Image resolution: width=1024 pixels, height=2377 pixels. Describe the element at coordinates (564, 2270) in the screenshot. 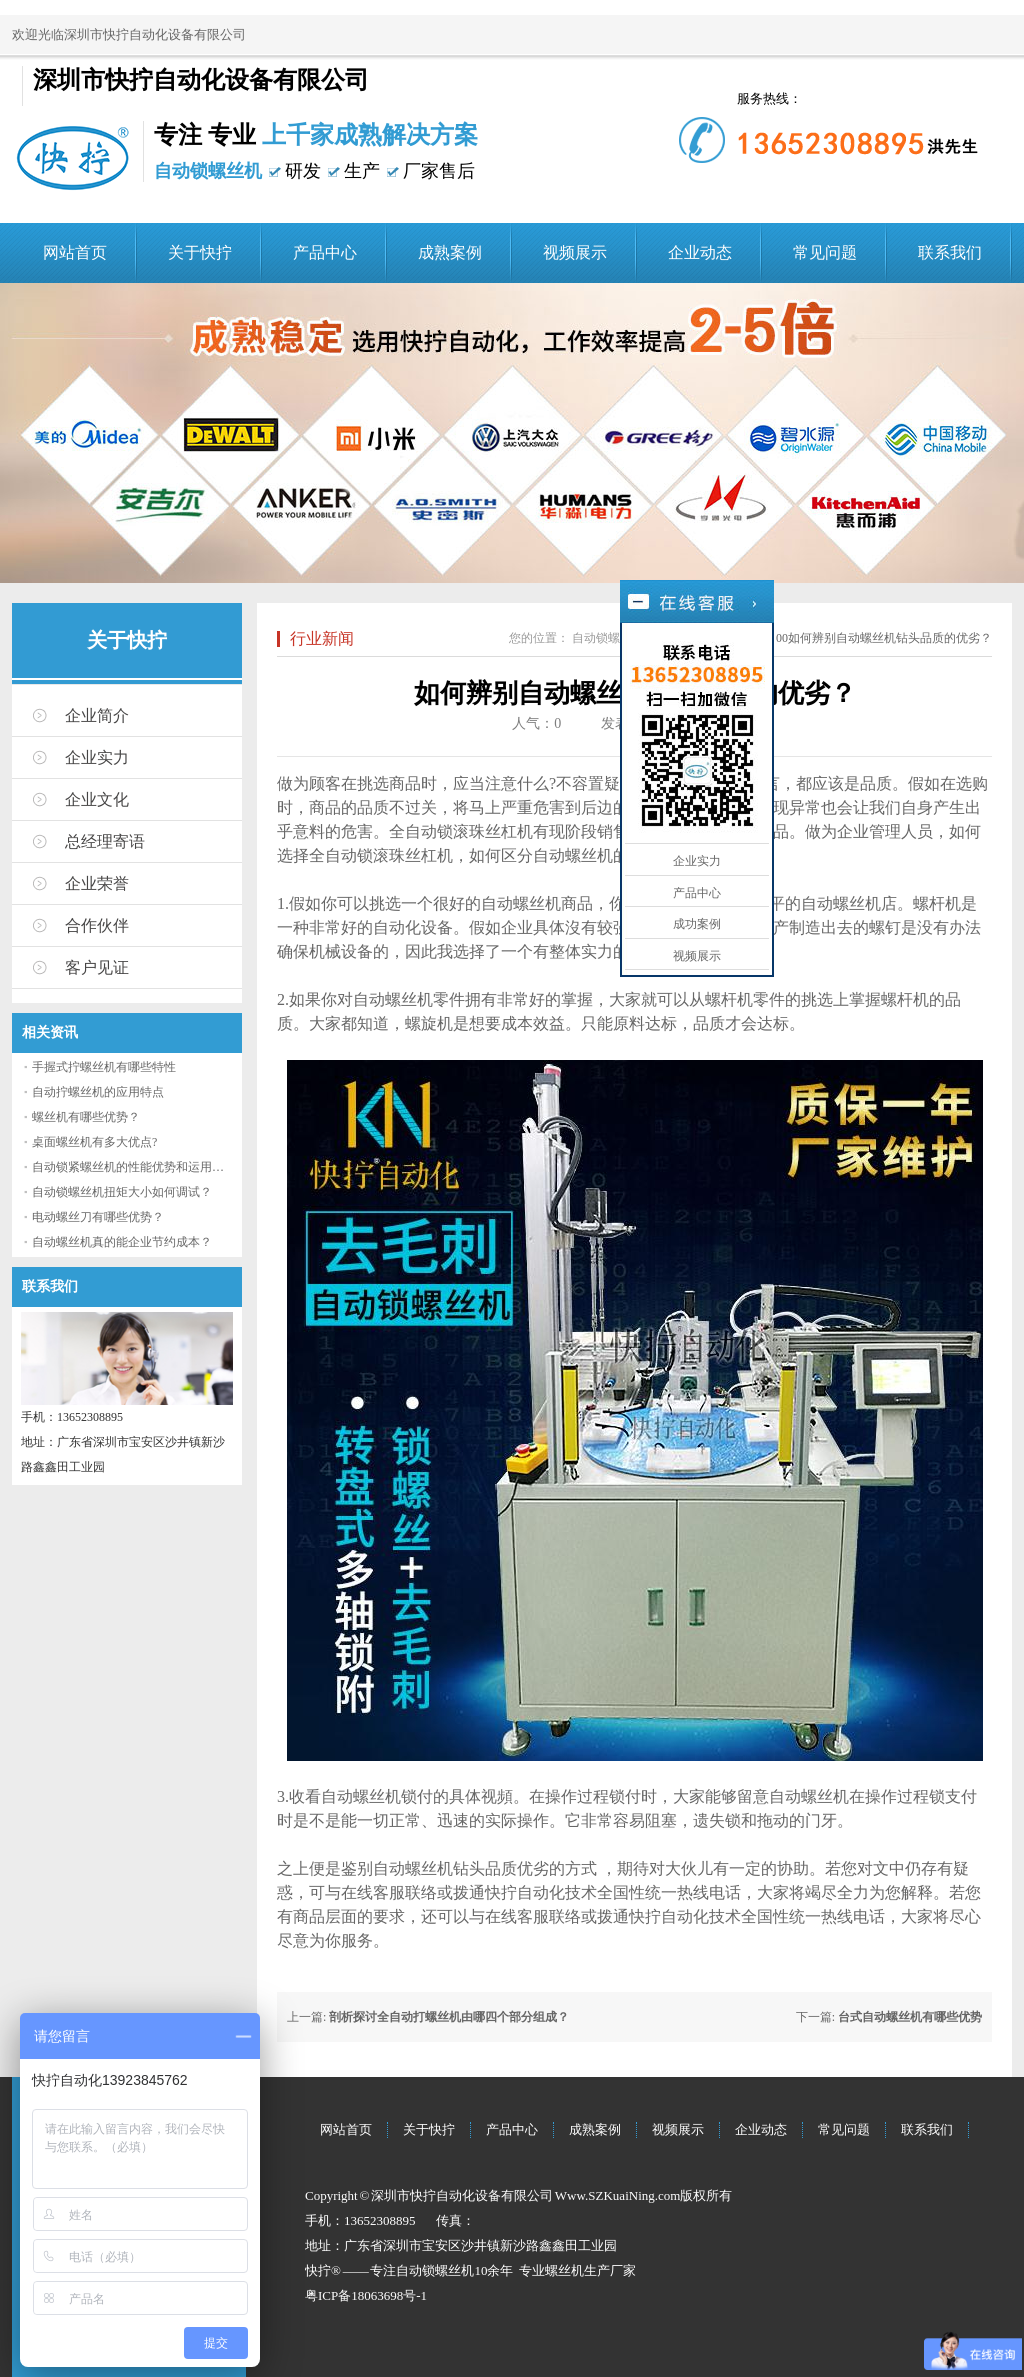

I see `螺丝机` at that location.